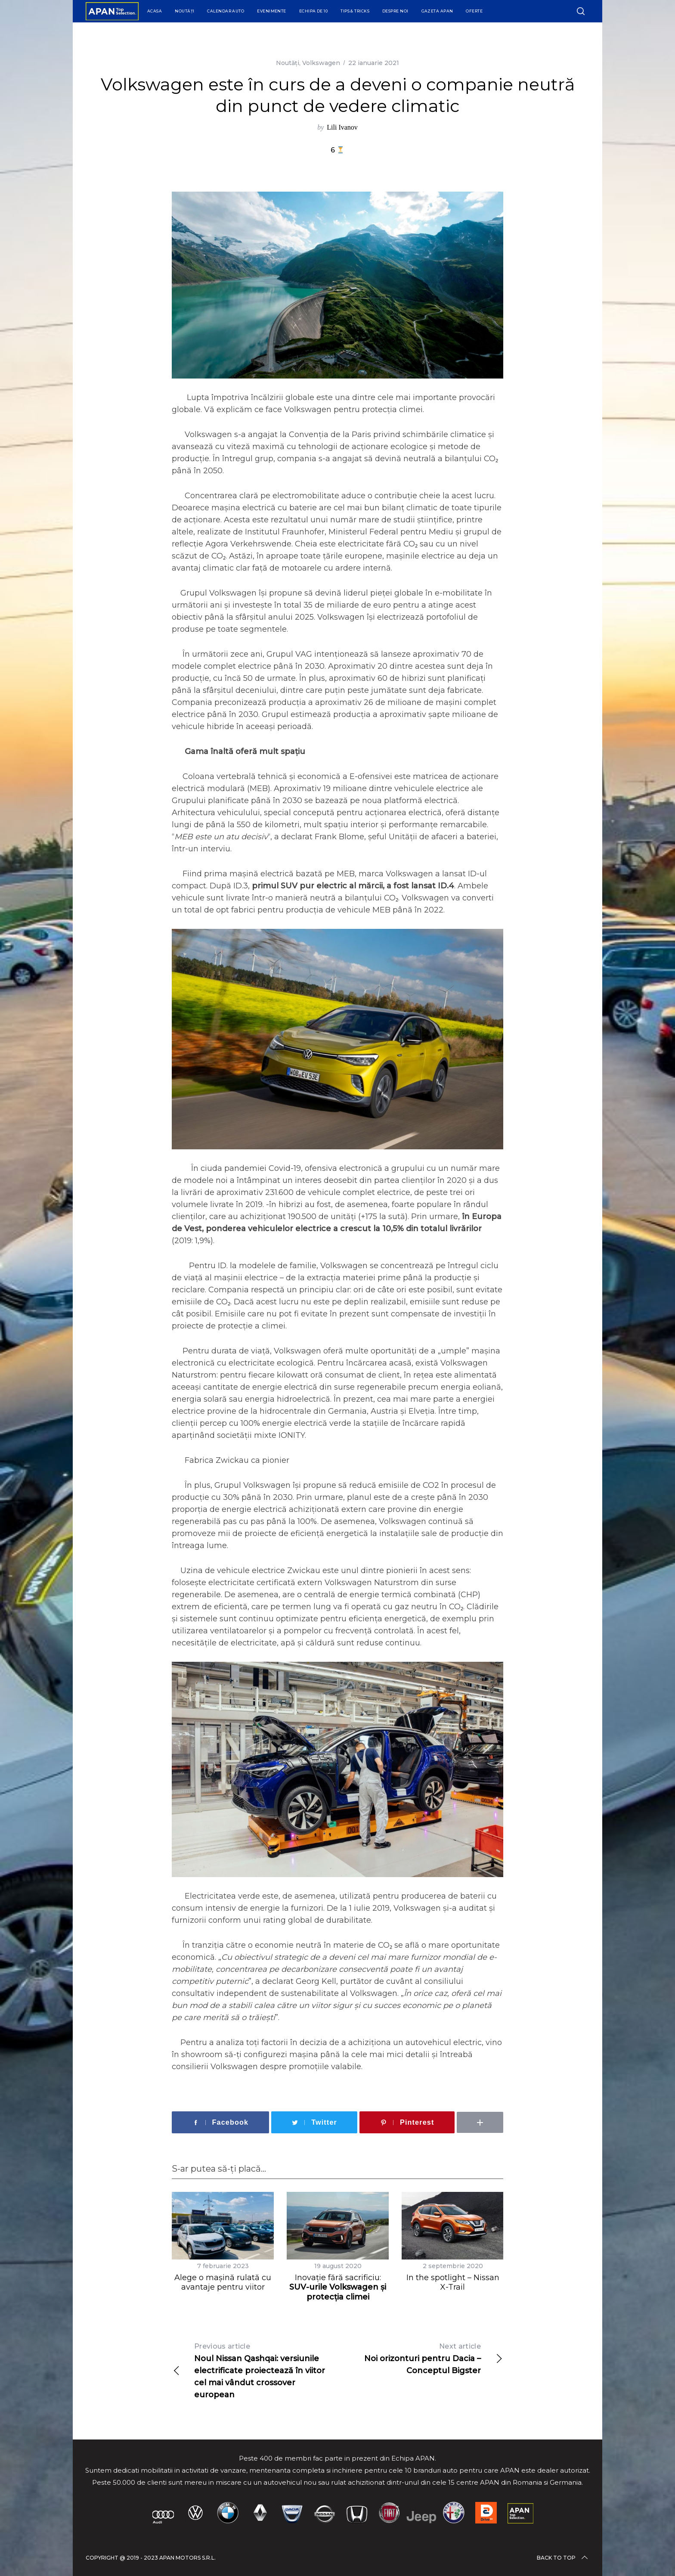 The height and width of the screenshot is (2576, 675). What do you see at coordinates (342, 127) in the screenshot?
I see `Lili Ivanov` at bounding box center [342, 127].